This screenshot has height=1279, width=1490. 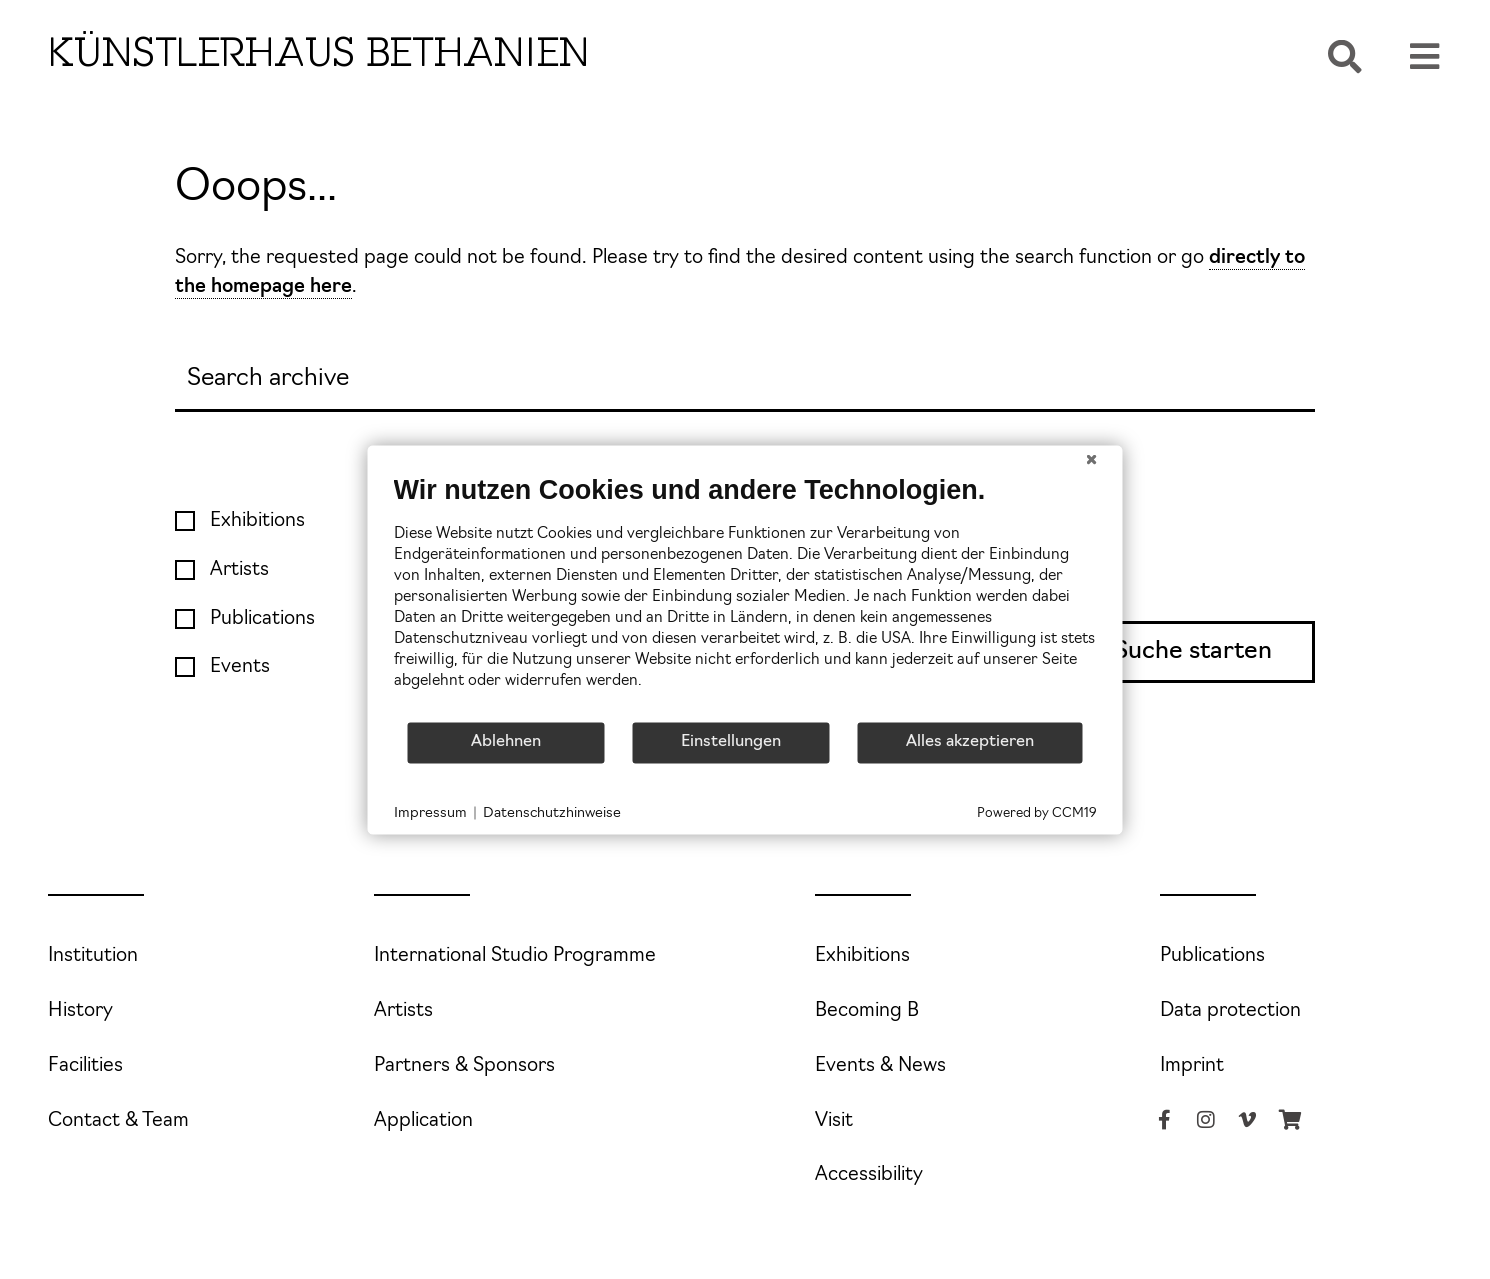 What do you see at coordinates (834, 1121) in the screenshot?
I see `Visit` at bounding box center [834, 1121].